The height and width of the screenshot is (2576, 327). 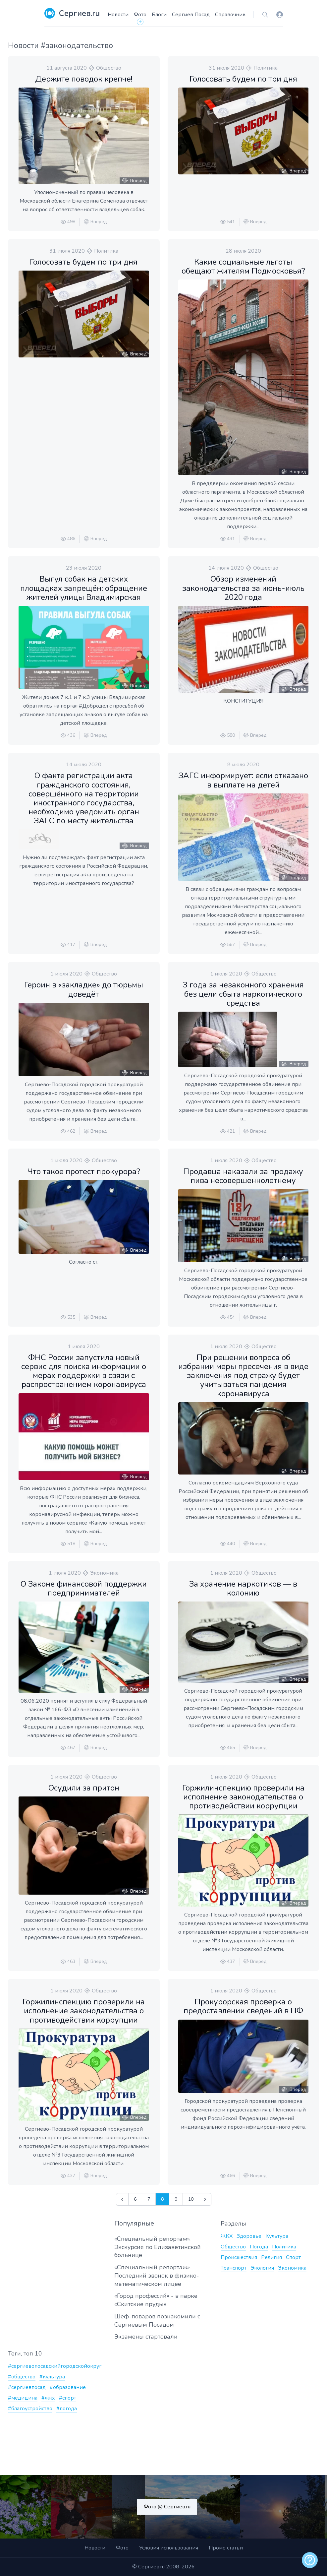 I want to click on Фото @ Сергиев.ru, so click(x=167, y=2506).